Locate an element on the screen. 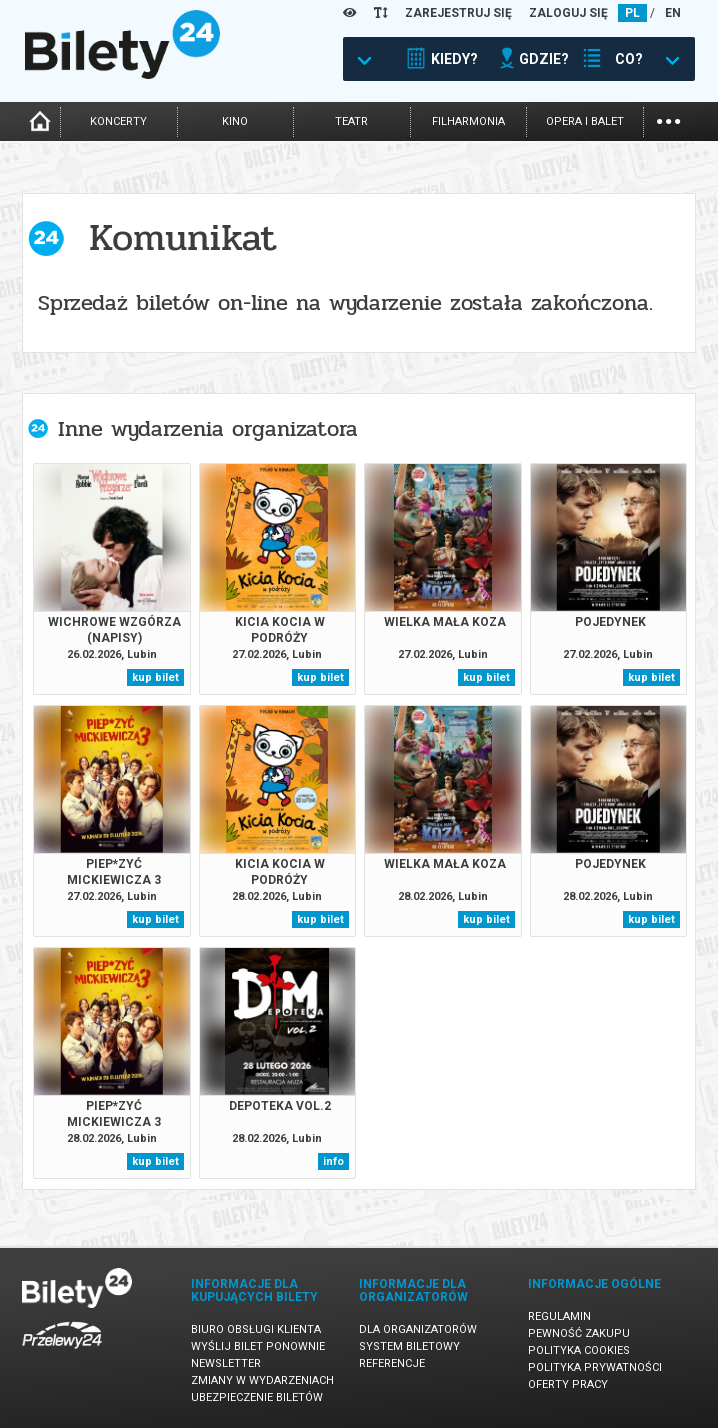 This screenshot has height=1428, width=718. opera i balet is located at coordinates (585, 121).